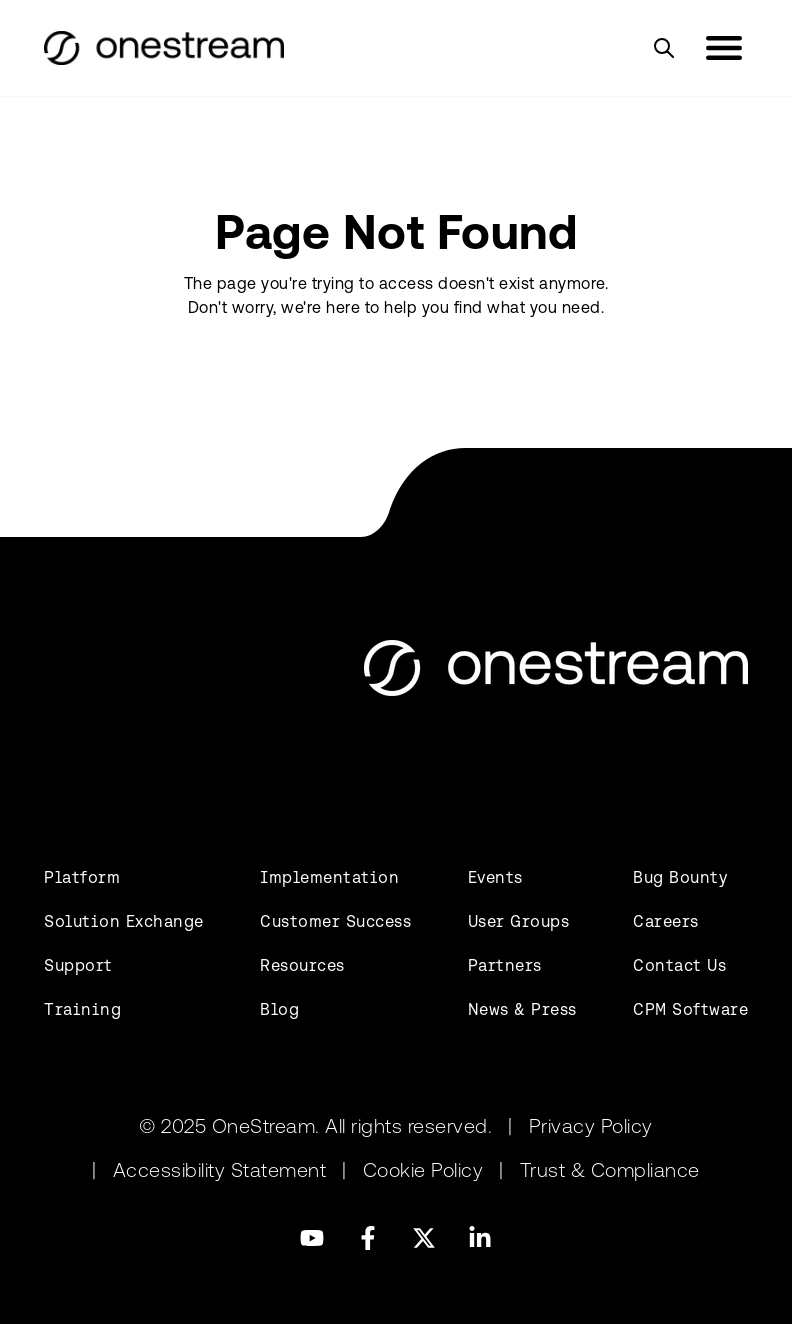 Image resolution: width=792 pixels, height=1324 pixels. I want to click on Partners, so click(505, 965).